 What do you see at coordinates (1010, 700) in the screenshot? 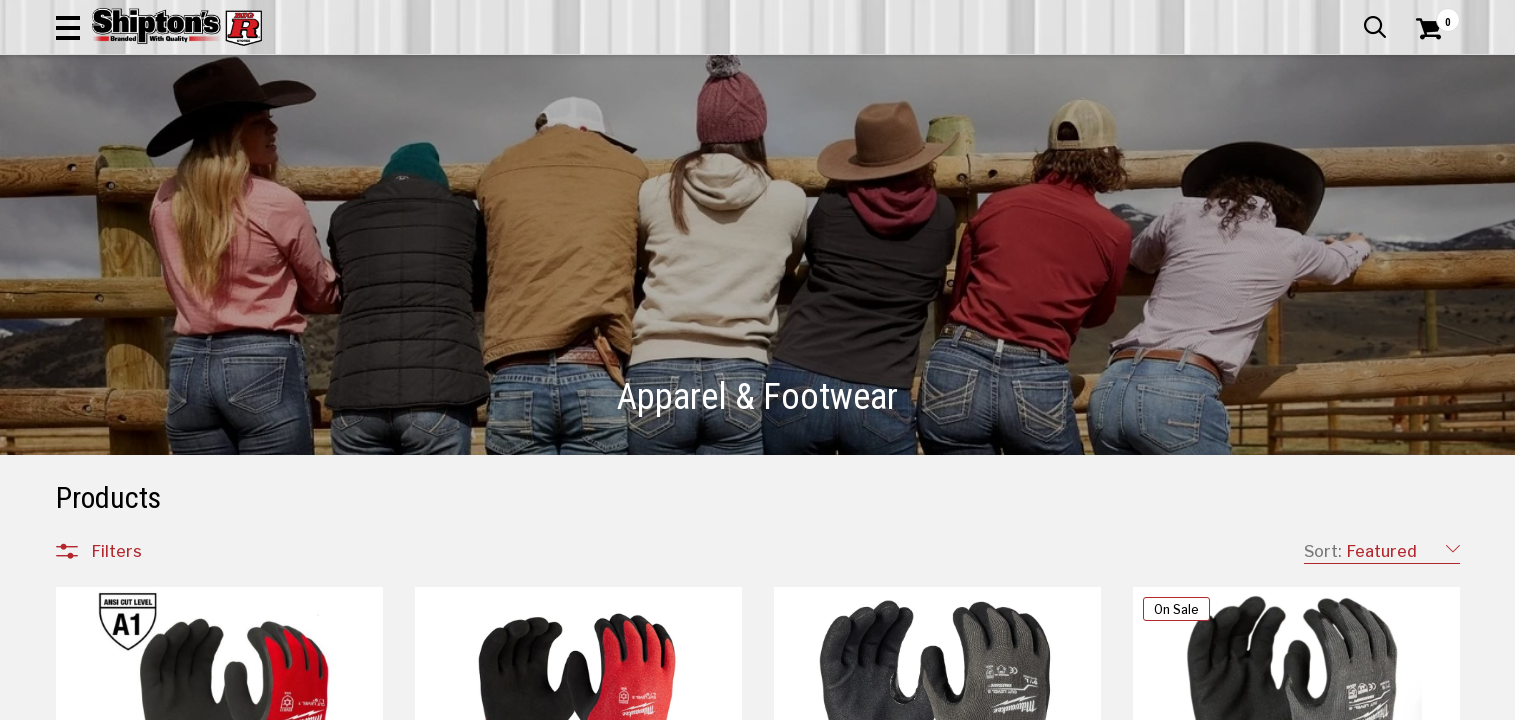
I see `111 [Goto List Page 111 of 198]` at bounding box center [1010, 700].